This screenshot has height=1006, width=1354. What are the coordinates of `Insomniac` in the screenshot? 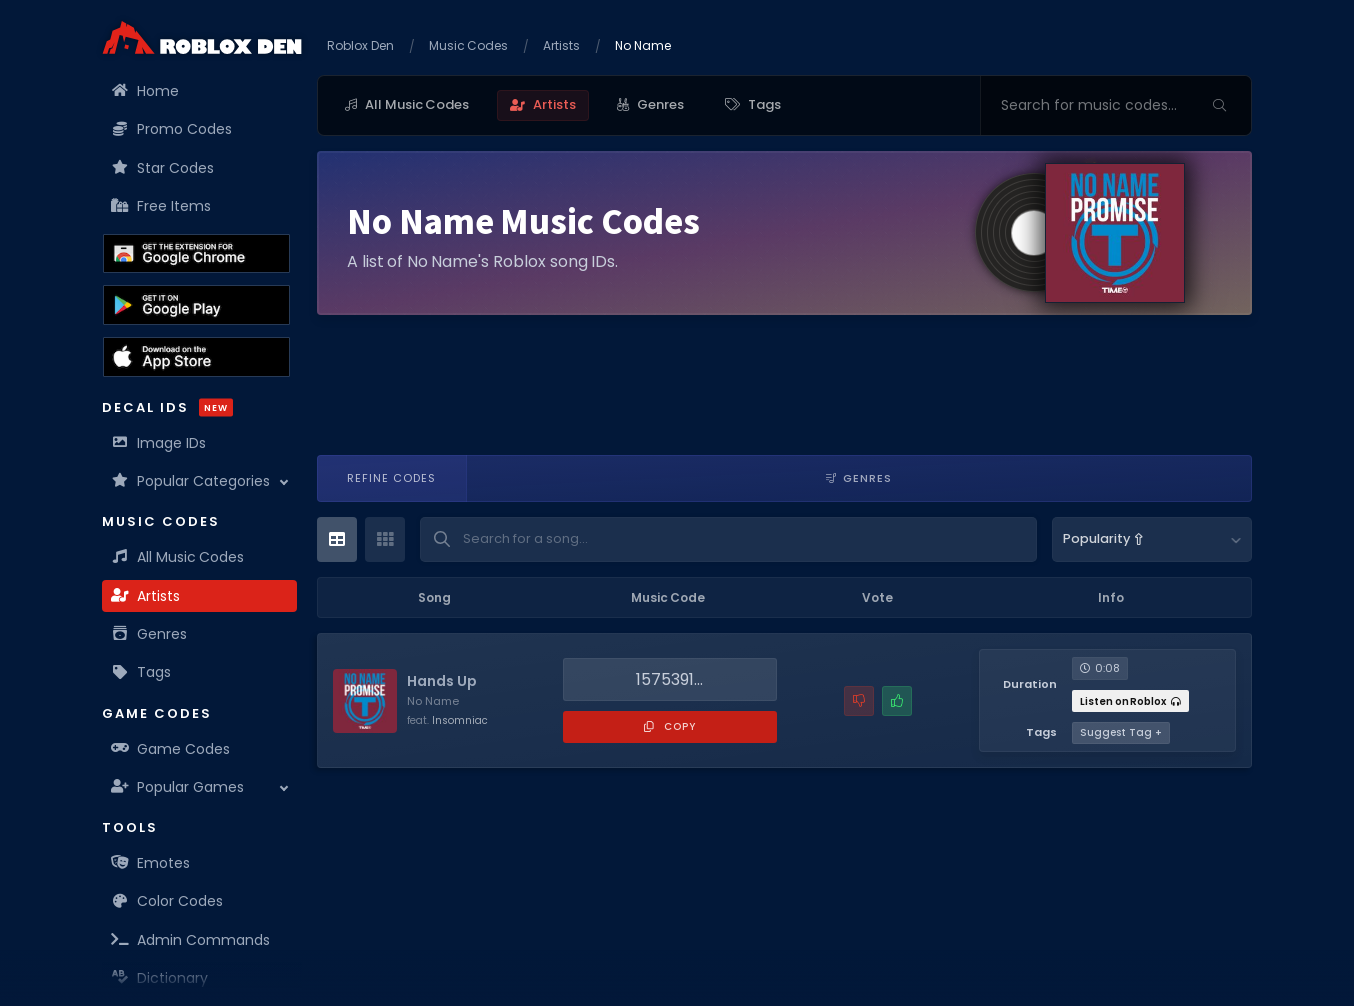 It's located at (460, 720).